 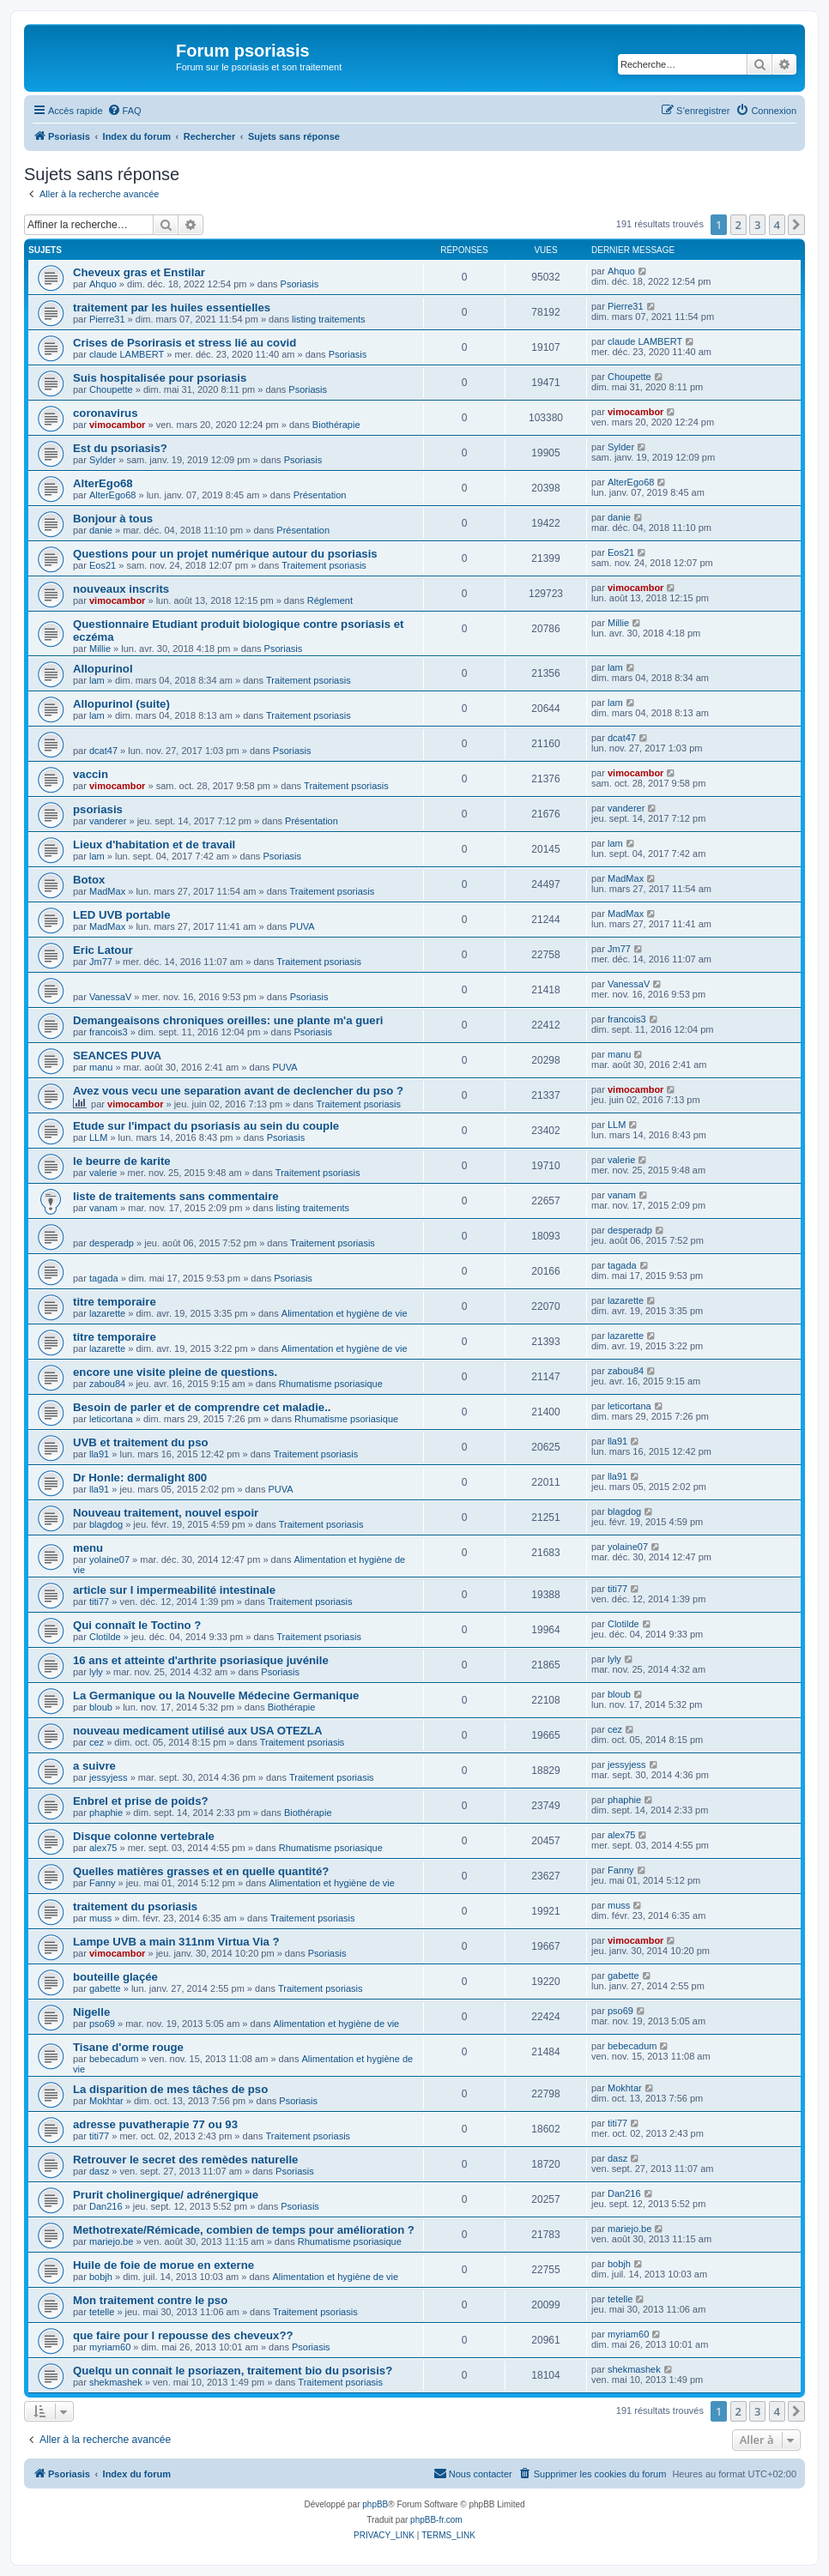 I want to click on a suivre, so click(x=94, y=1765).